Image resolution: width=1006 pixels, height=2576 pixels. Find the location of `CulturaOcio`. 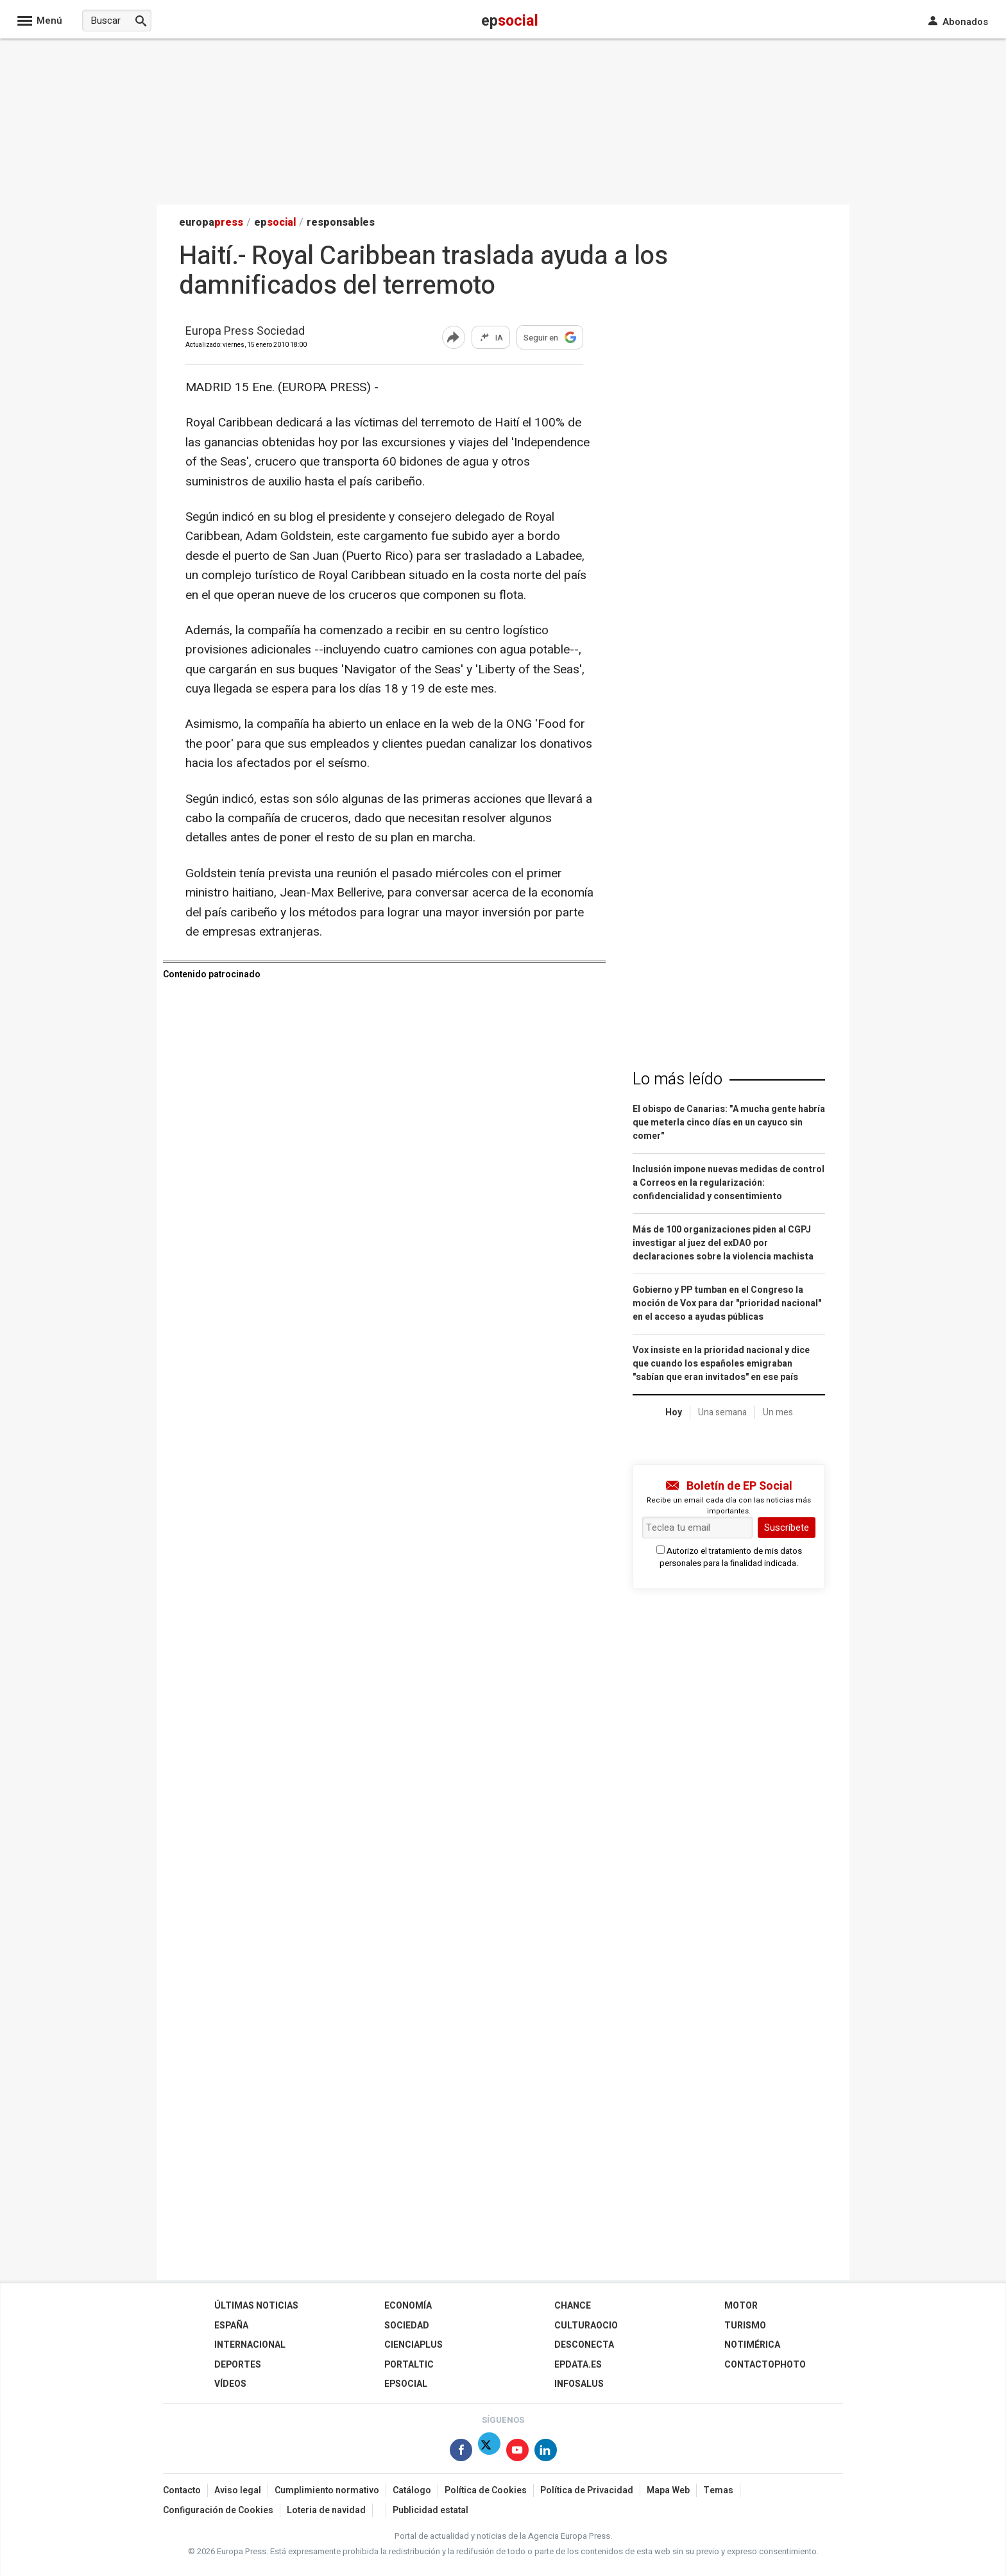

CulturaOcio is located at coordinates (586, 2325).